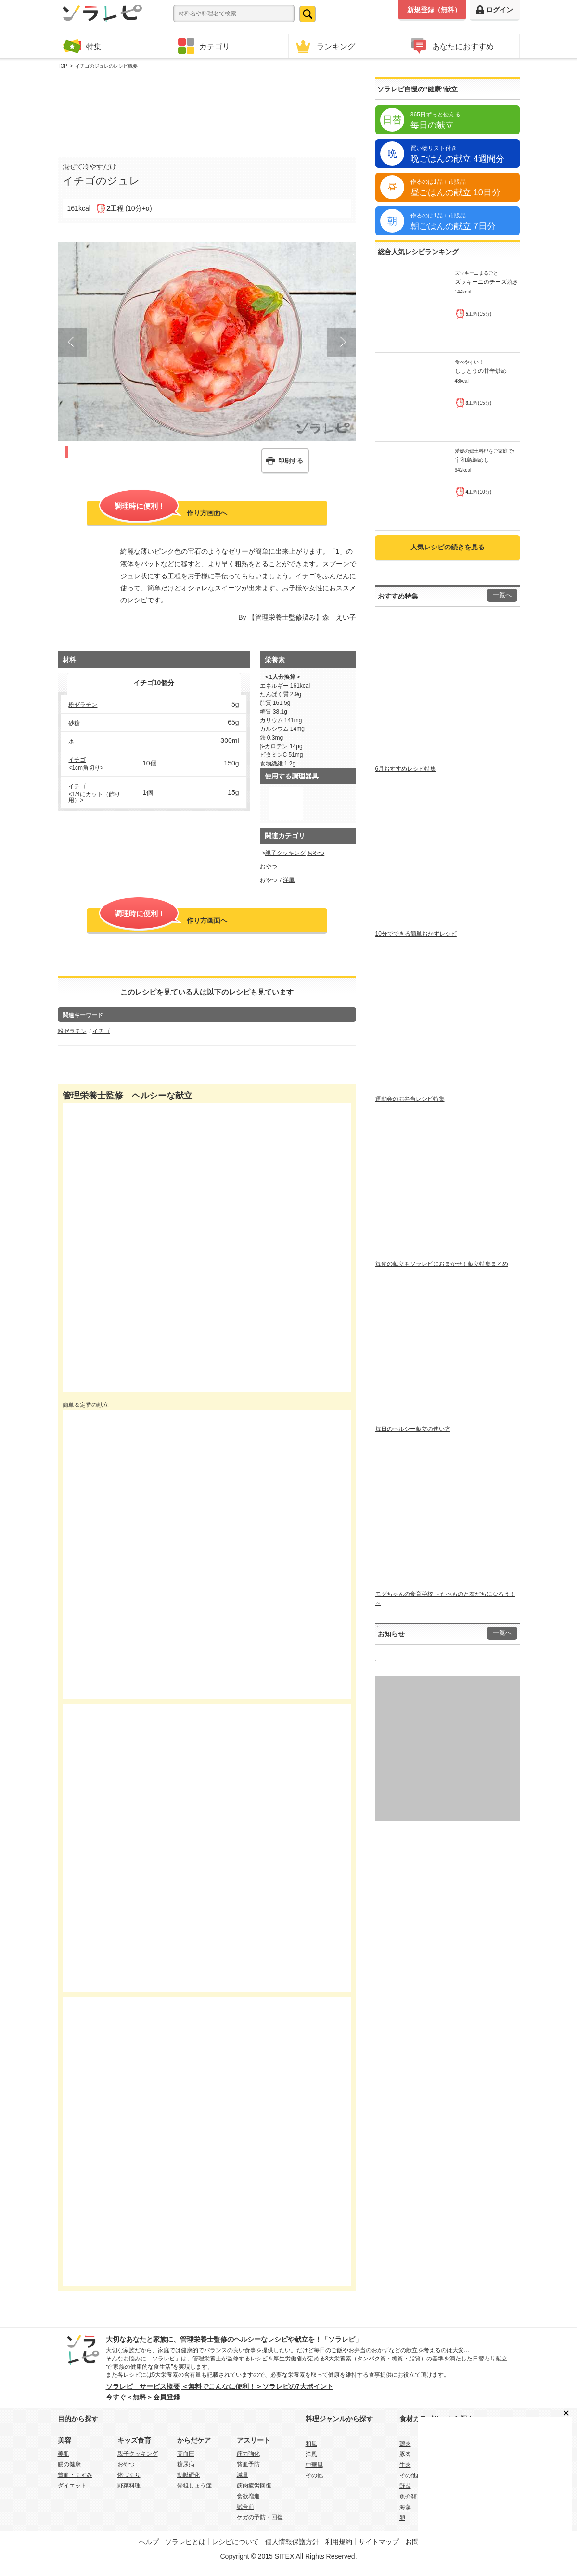  What do you see at coordinates (207, 111) in the screenshot?
I see `[Advertisement]` at bounding box center [207, 111].